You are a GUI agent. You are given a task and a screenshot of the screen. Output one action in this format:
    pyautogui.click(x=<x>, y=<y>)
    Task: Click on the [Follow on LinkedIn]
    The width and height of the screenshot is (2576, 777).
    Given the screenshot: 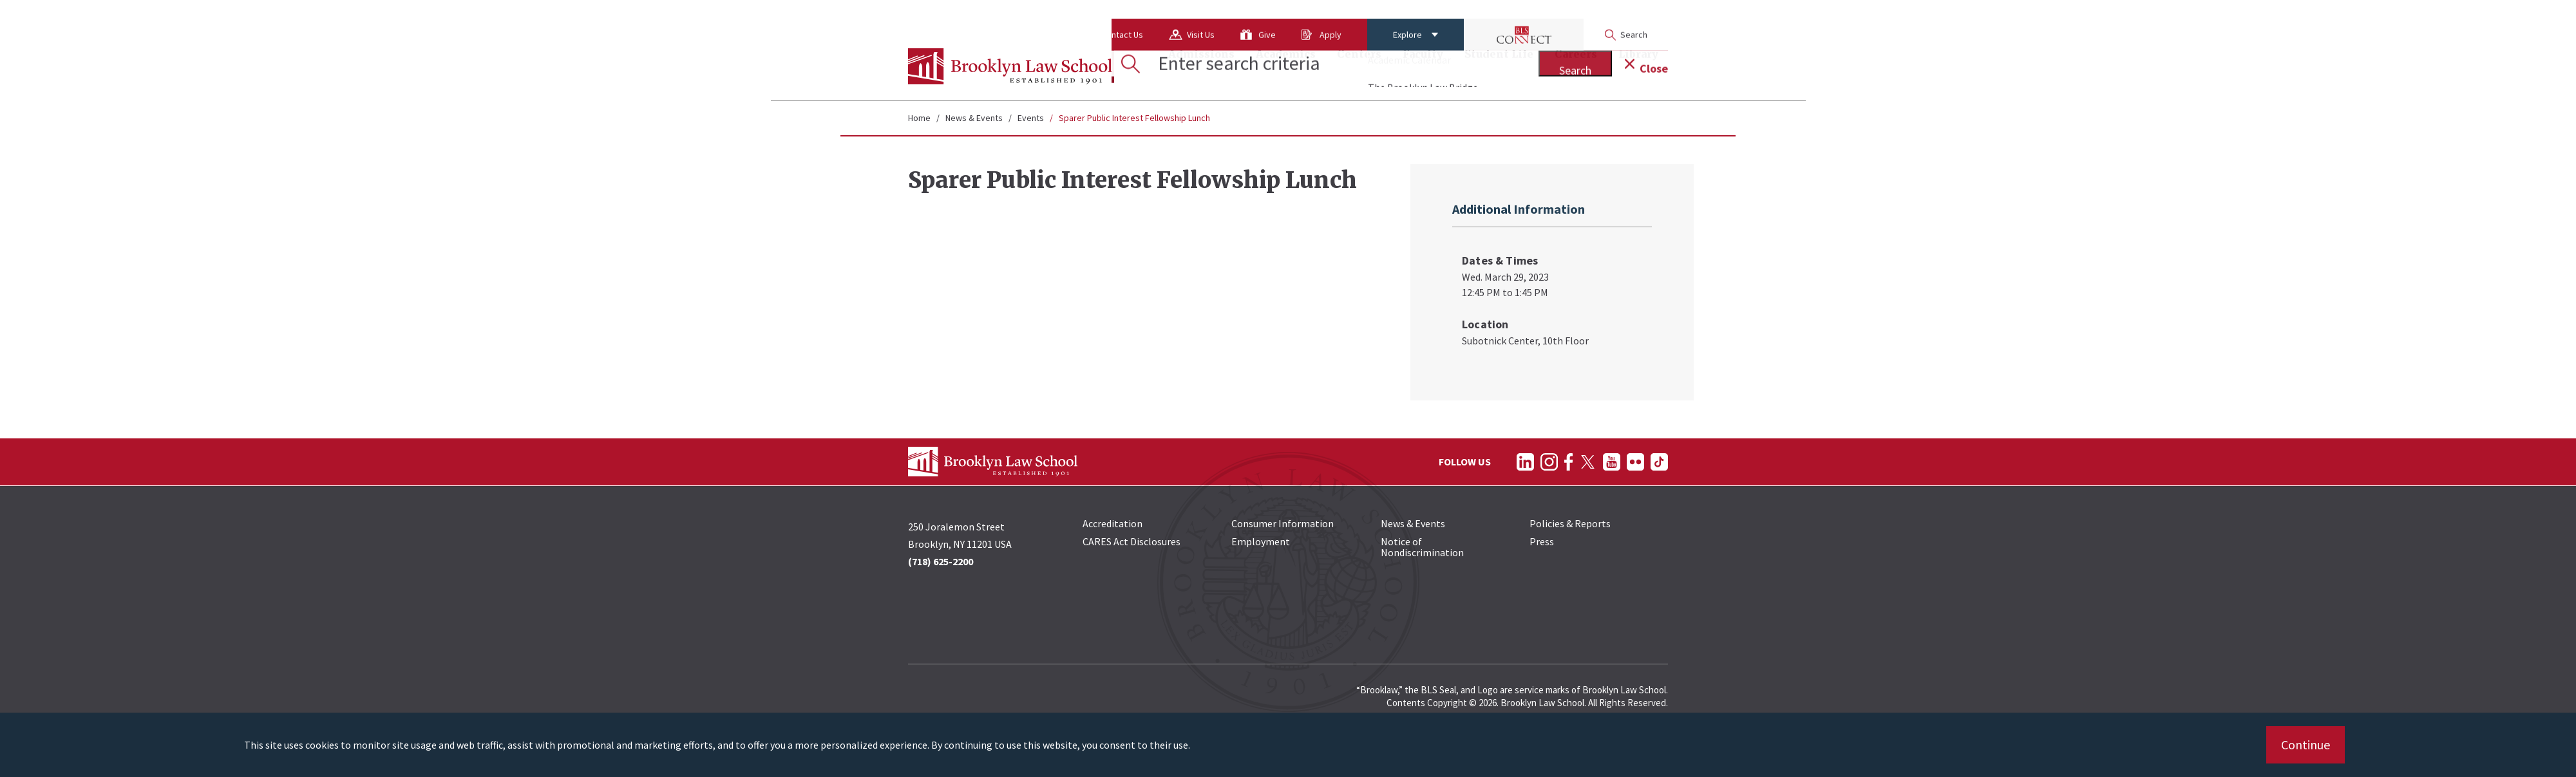 What is the action you would take?
    pyautogui.click(x=1525, y=462)
    